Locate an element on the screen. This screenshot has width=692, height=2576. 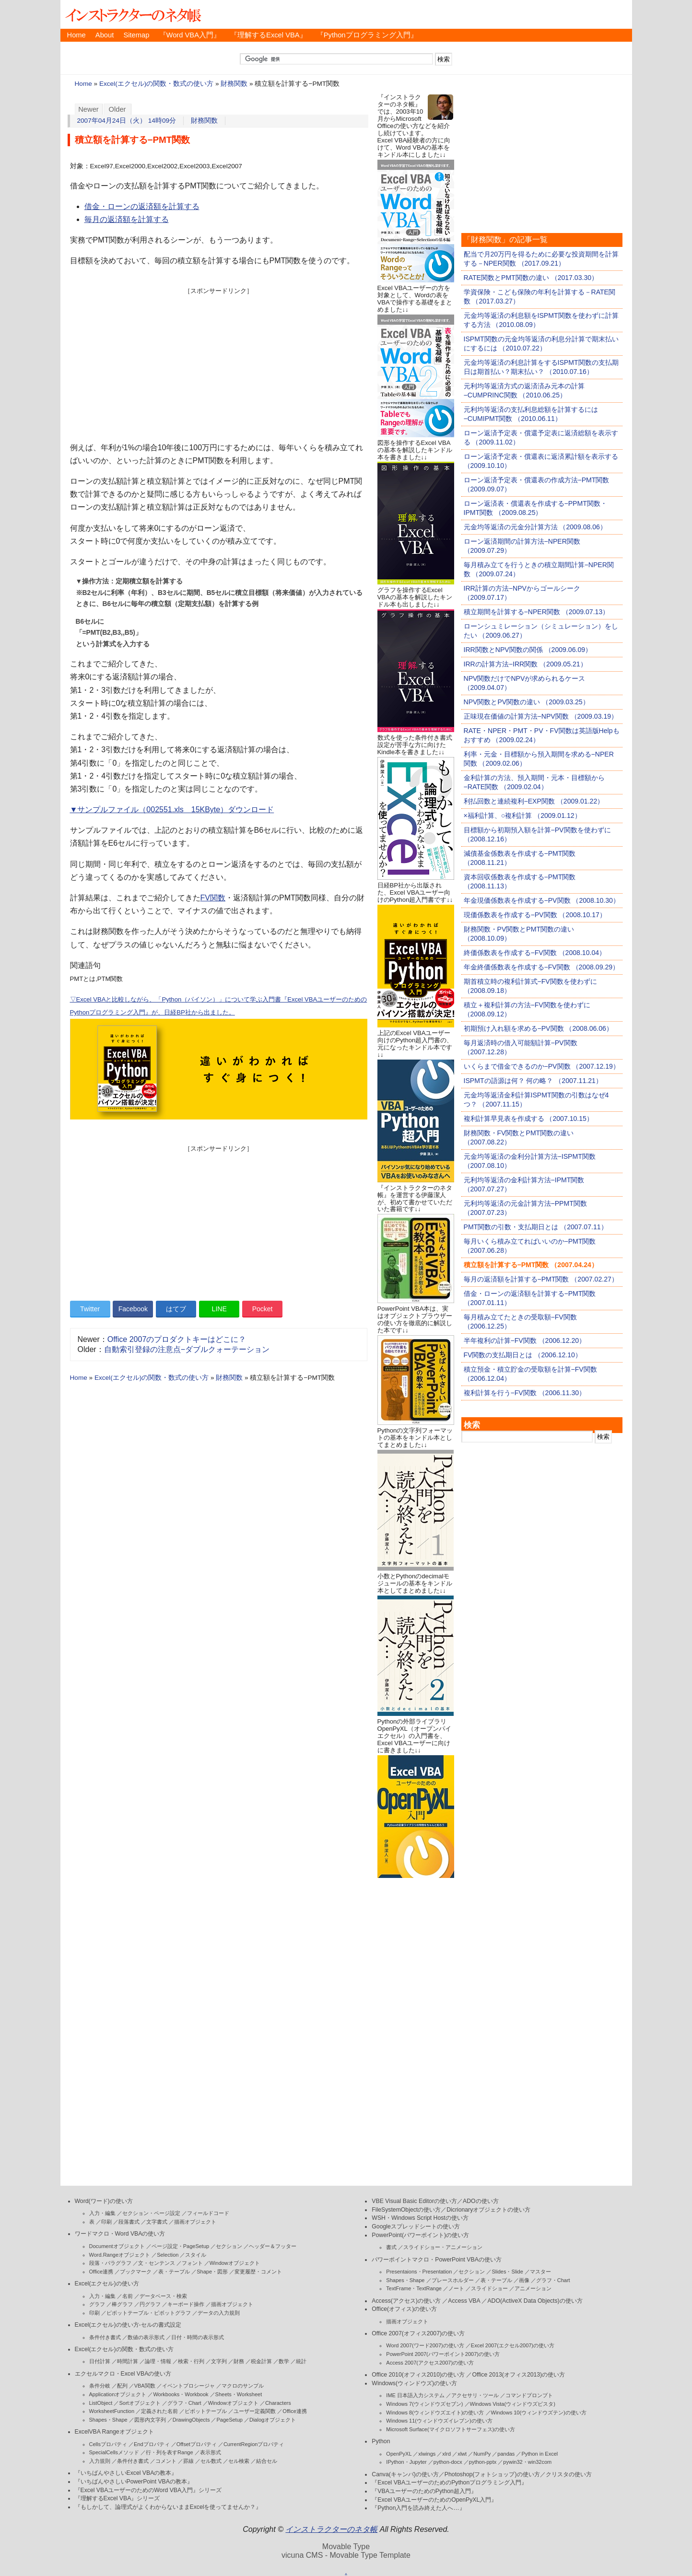
ADOの使い方 is located at coordinates (481, 2201).